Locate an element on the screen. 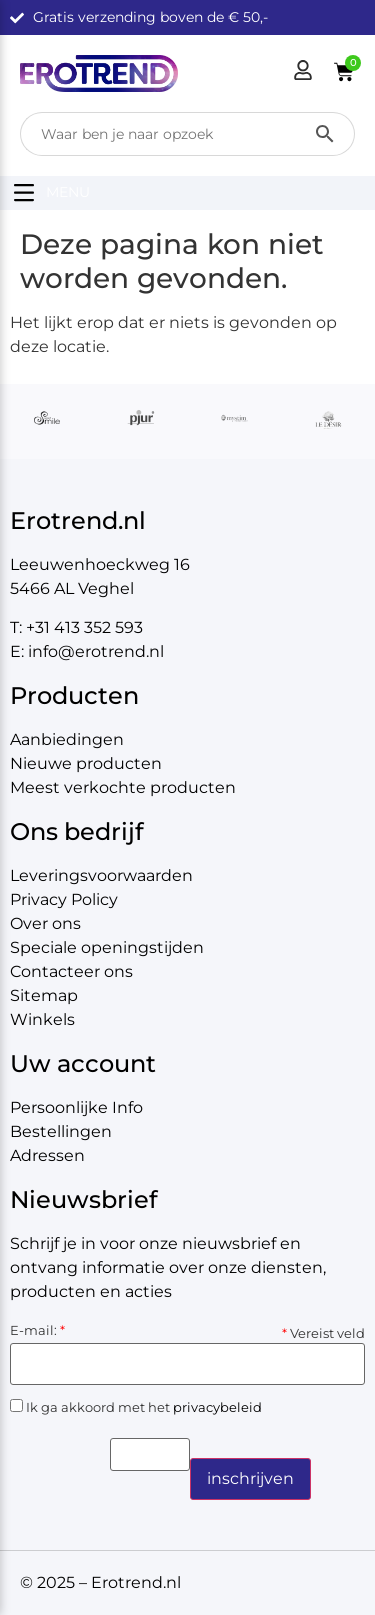 Image resolution: width=375 pixels, height=1615 pixels. Nieuwe producten is located at coordinates (86, 763).